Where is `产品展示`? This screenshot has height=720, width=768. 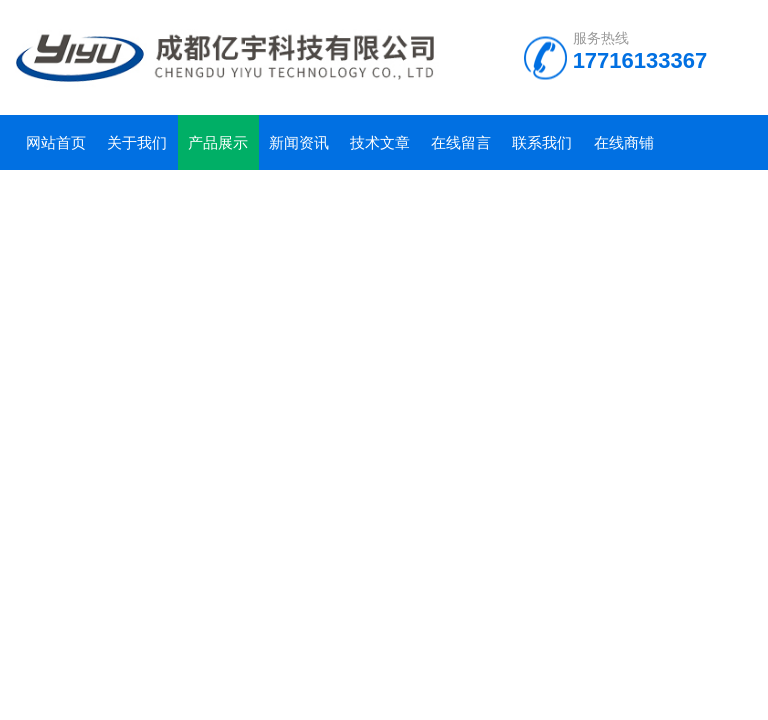 产品展示 is located at coordinates (218, 142).